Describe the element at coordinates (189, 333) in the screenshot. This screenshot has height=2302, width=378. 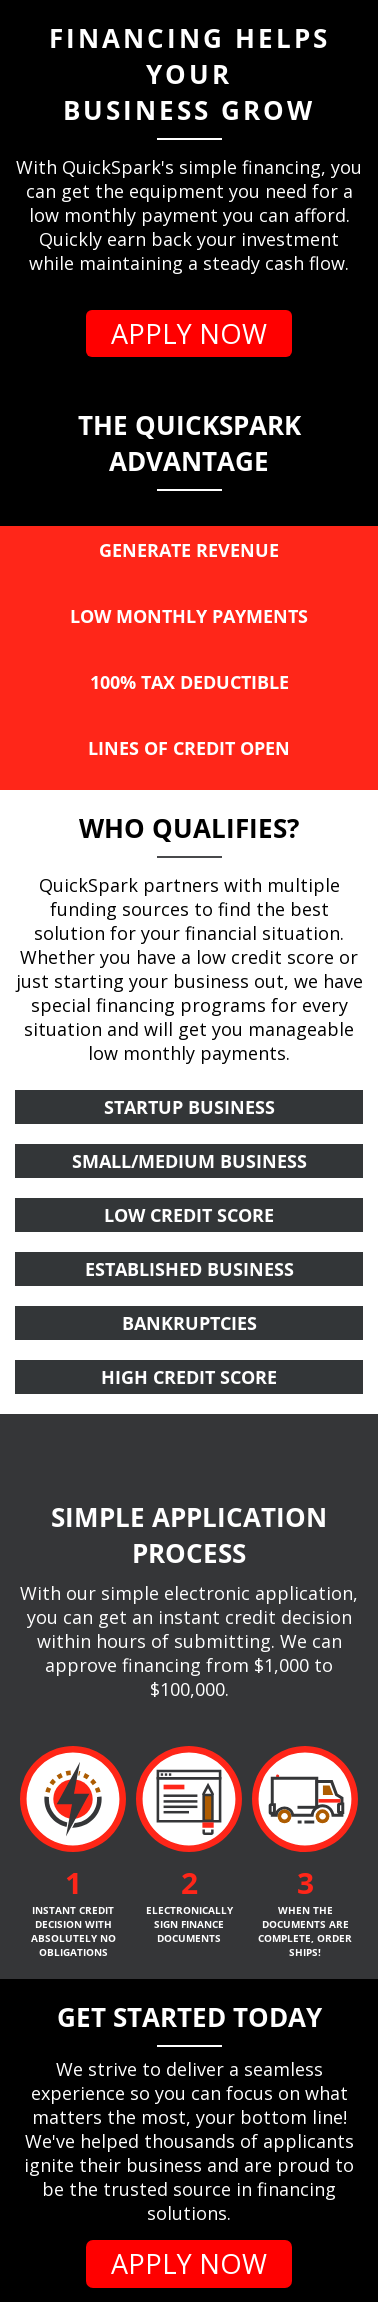
I see `APPLY NOW` at that location.